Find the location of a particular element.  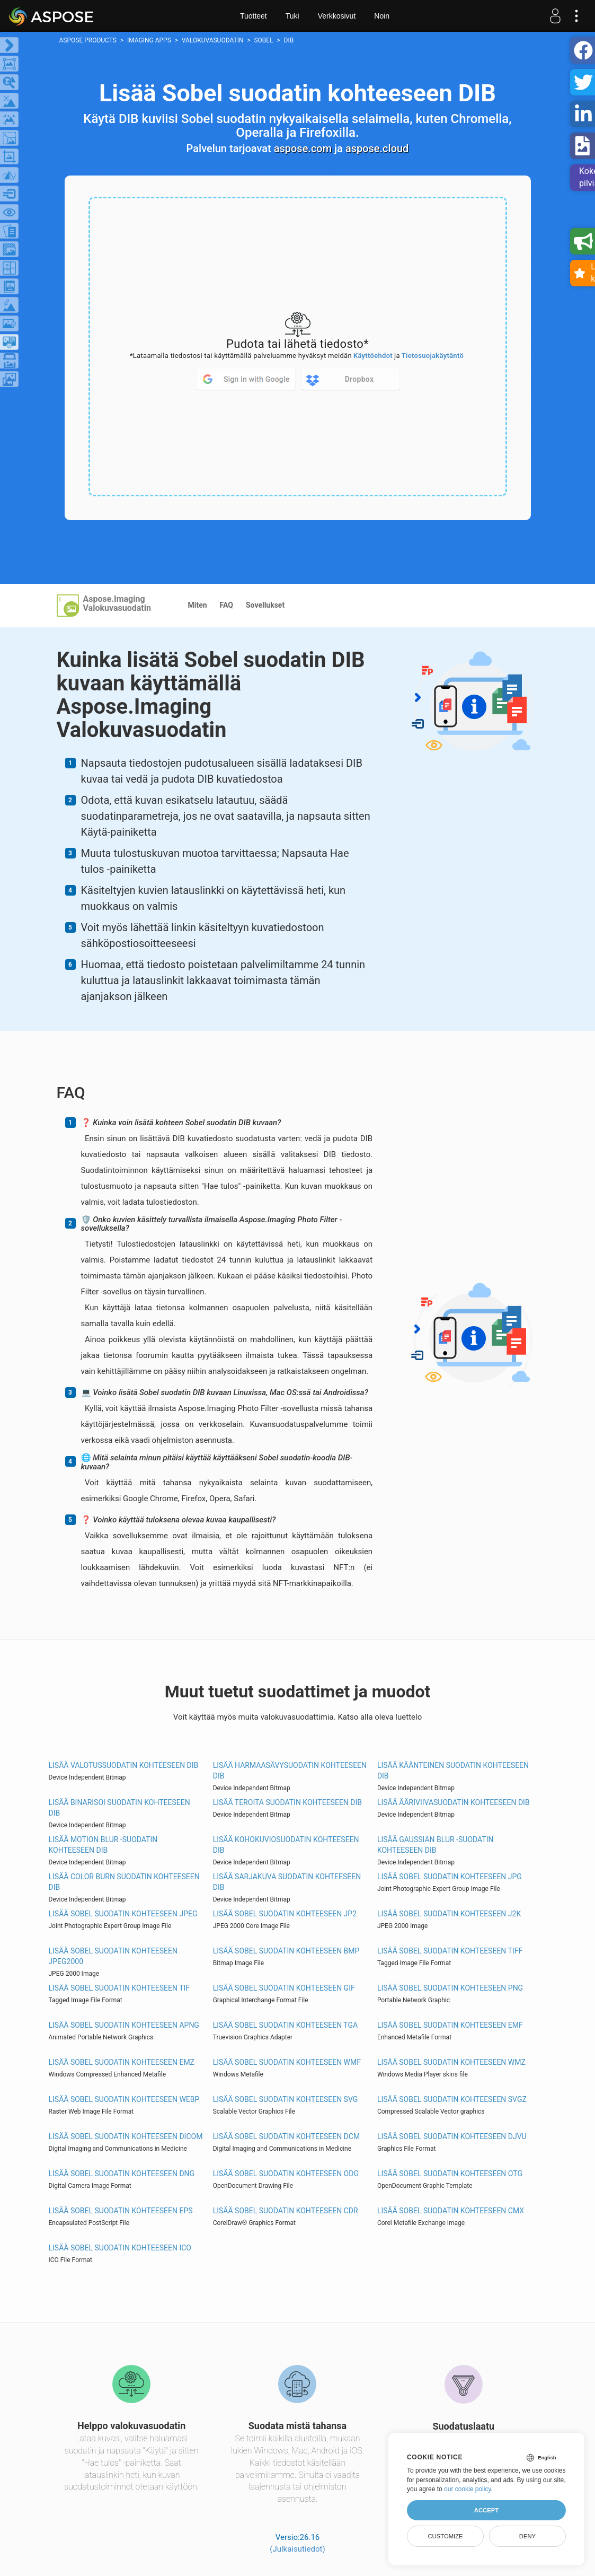

Lisää Sobel suodatin kohteeseen GIF is located at coordinates (284, 1988).